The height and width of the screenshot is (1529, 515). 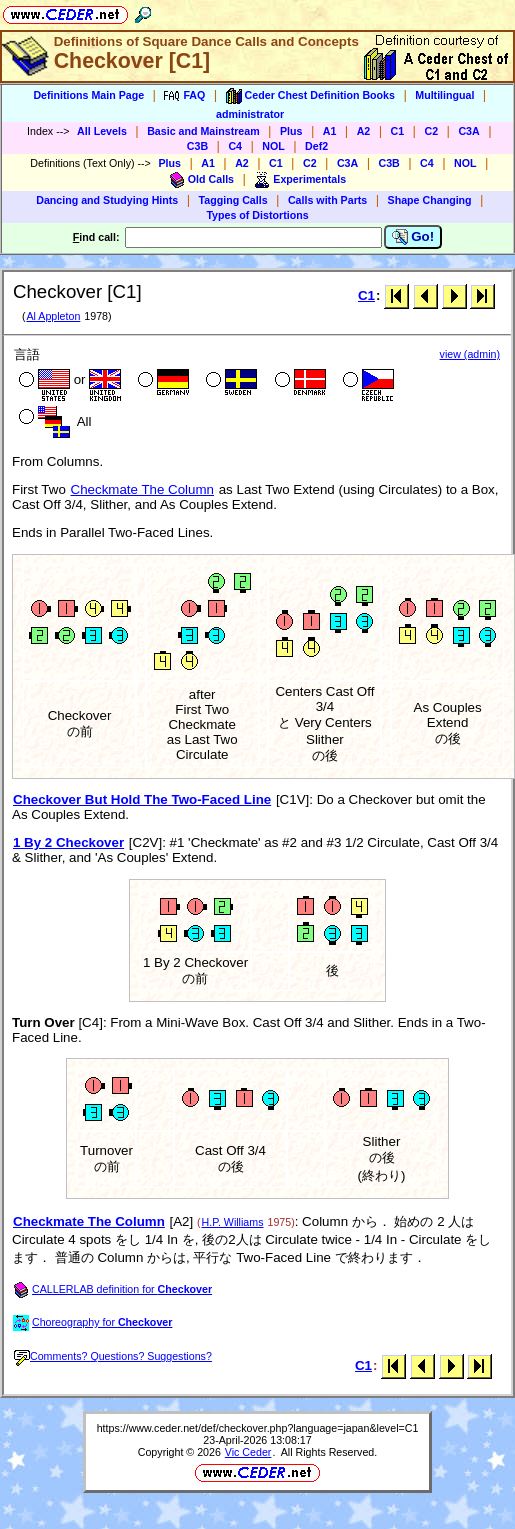 What do you see at coordinates (68, 842) in the screenshot?
I see `1 By 2 Checkover` at bounding box center [68, 842].